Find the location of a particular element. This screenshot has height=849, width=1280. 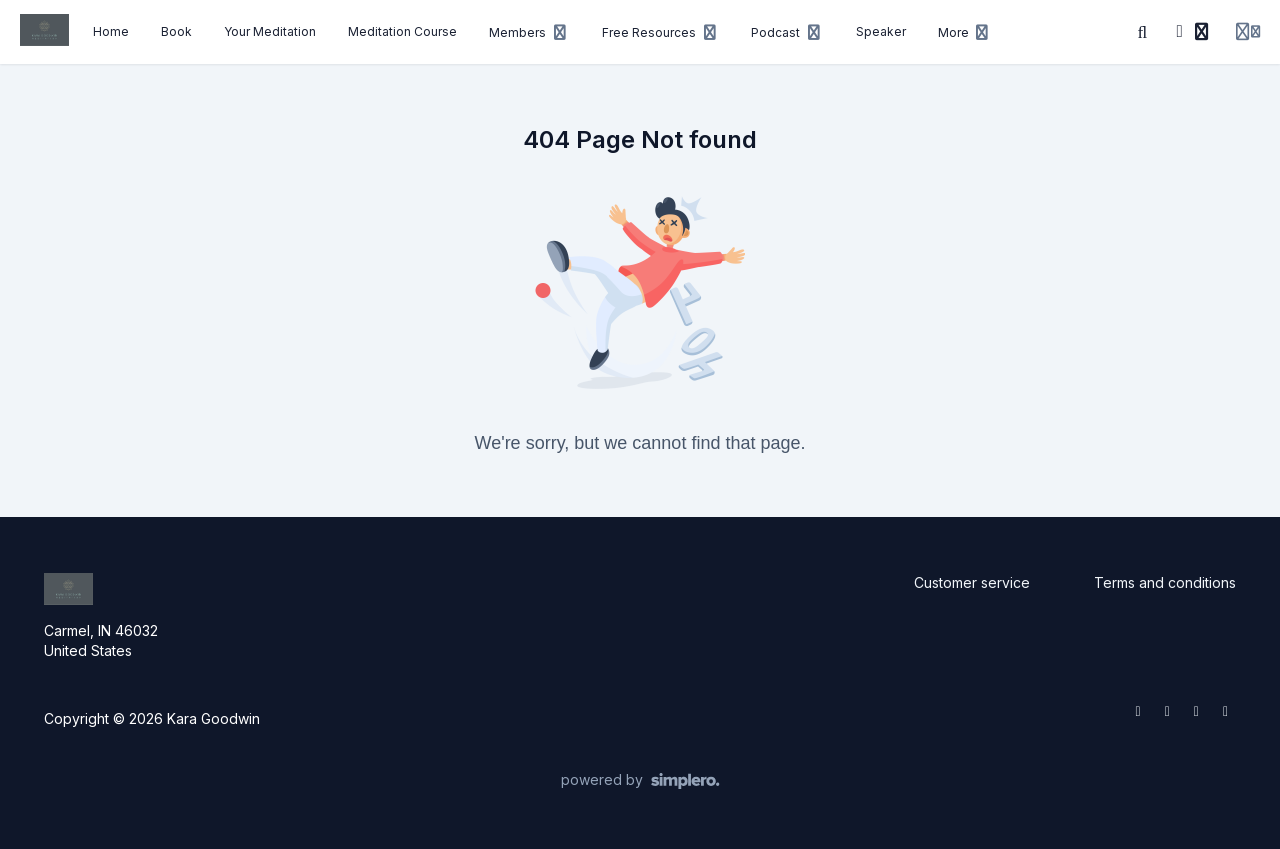

[Powered by Simplero] is located at coordinates (640, 781).